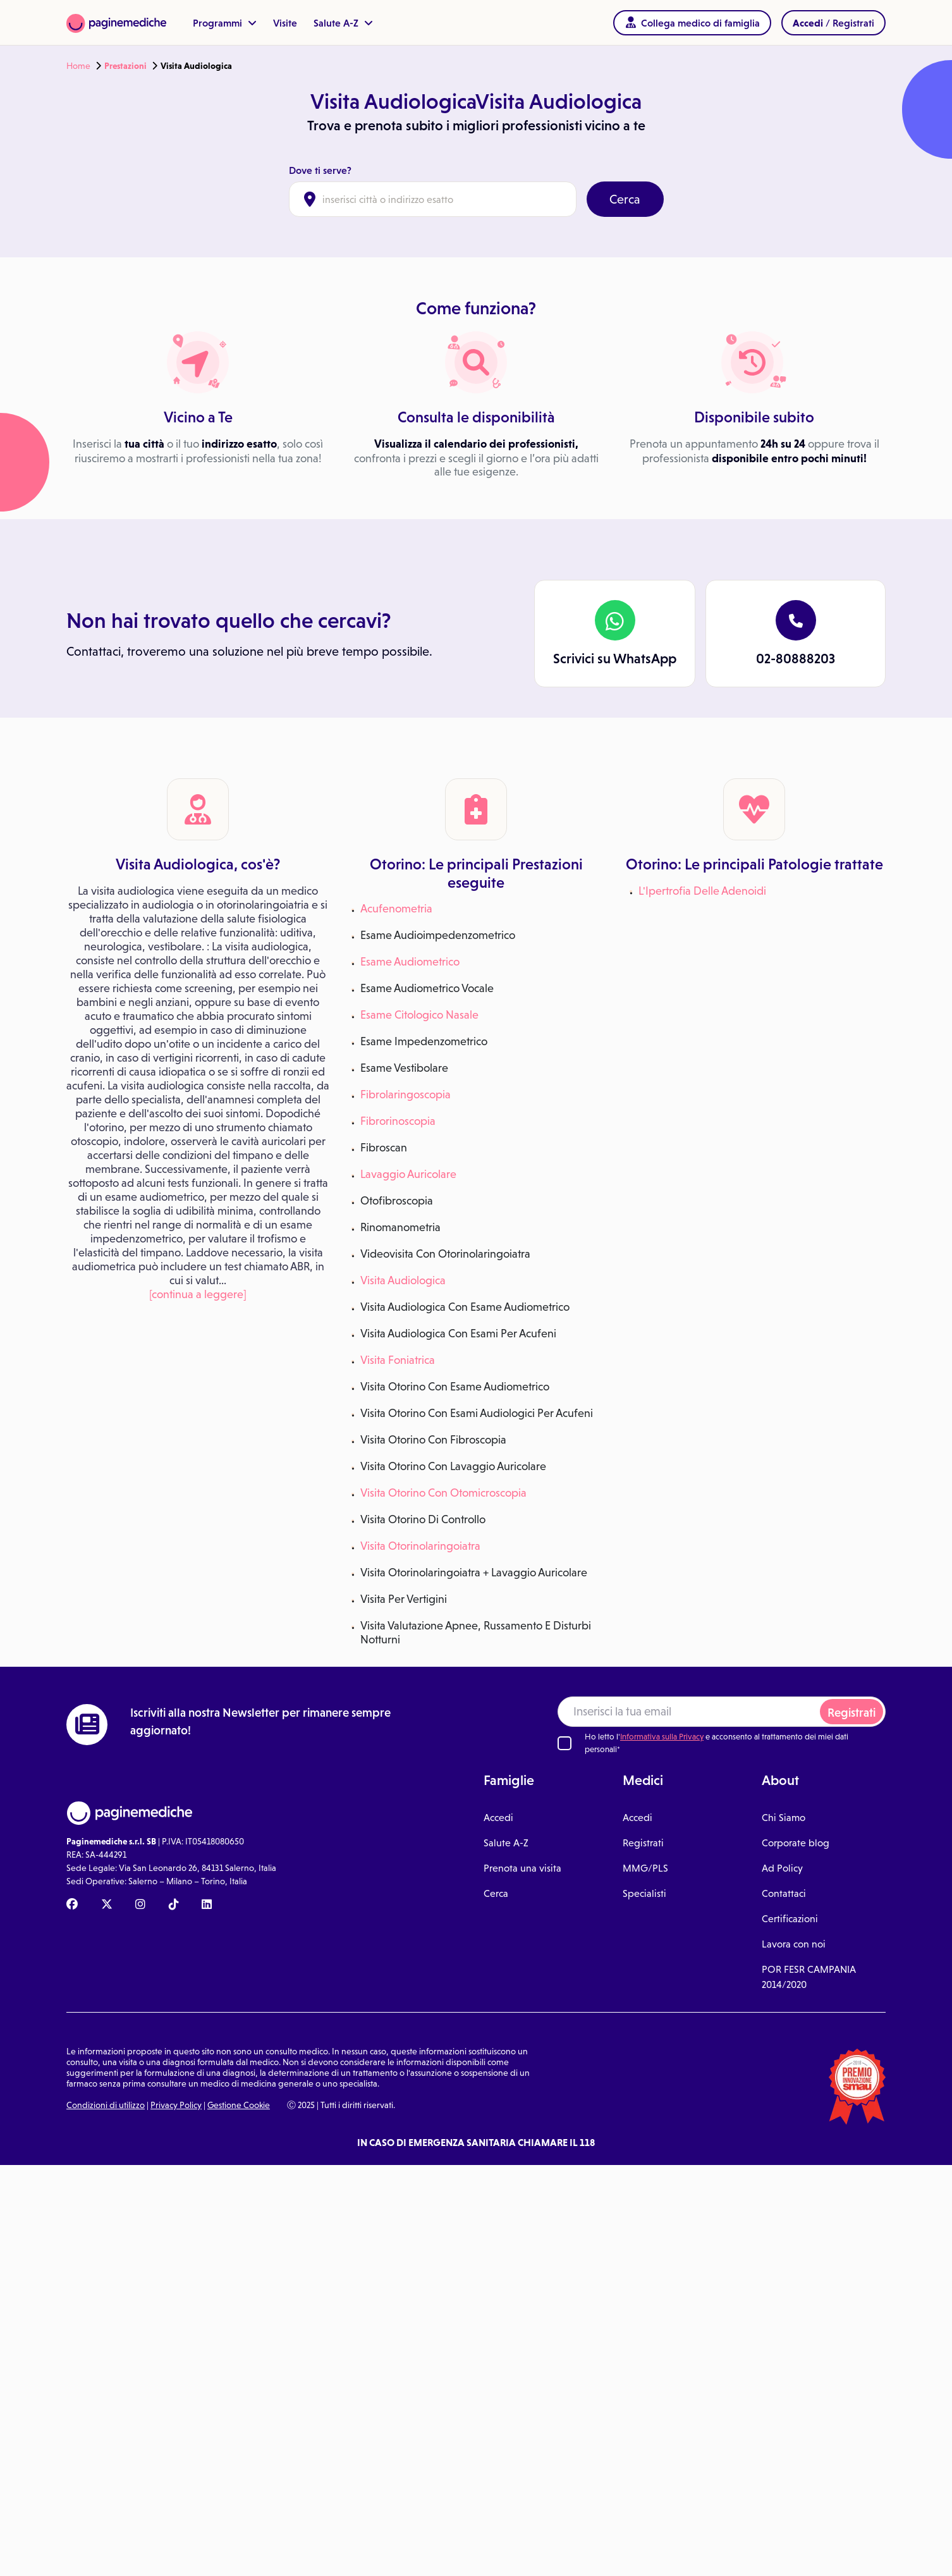 This screenshot has width=952, height=2576. I want to click on Accedi, so click(498, 1817).